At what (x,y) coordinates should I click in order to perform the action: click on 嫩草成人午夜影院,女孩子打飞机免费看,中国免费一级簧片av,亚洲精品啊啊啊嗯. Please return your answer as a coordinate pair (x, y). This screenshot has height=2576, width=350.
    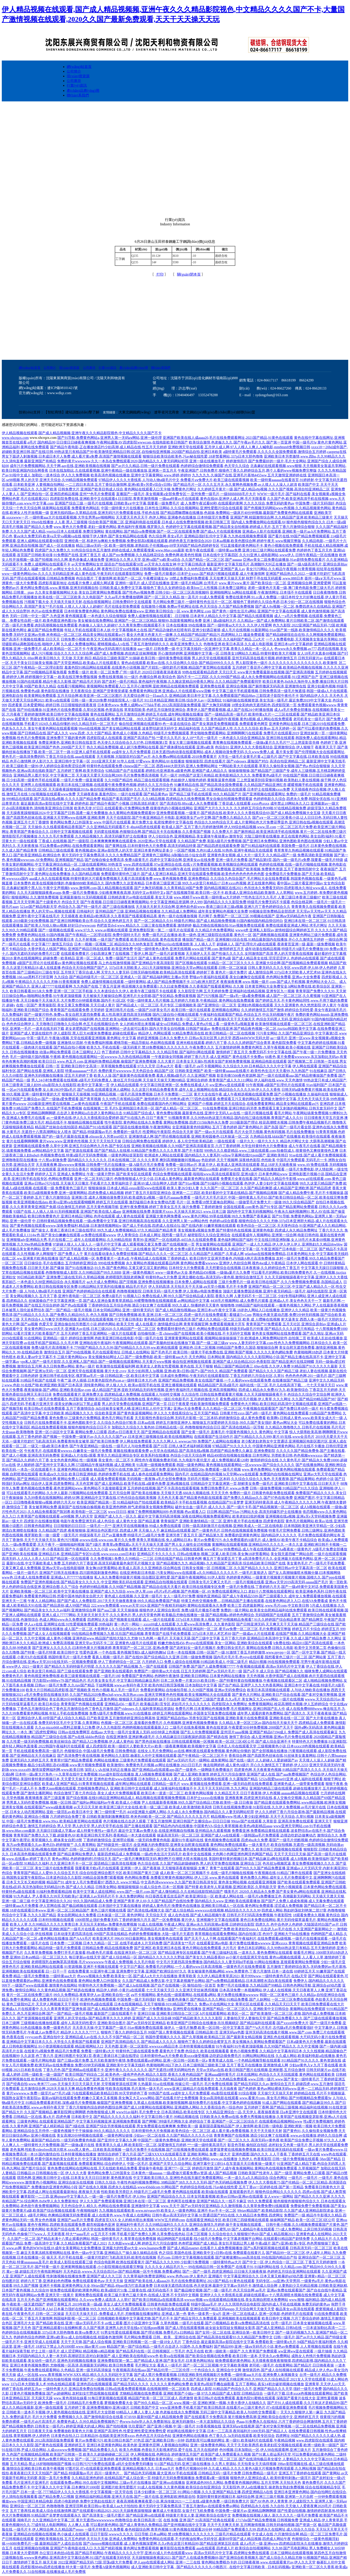
    Looking at the image, I should click on (214, 2511).